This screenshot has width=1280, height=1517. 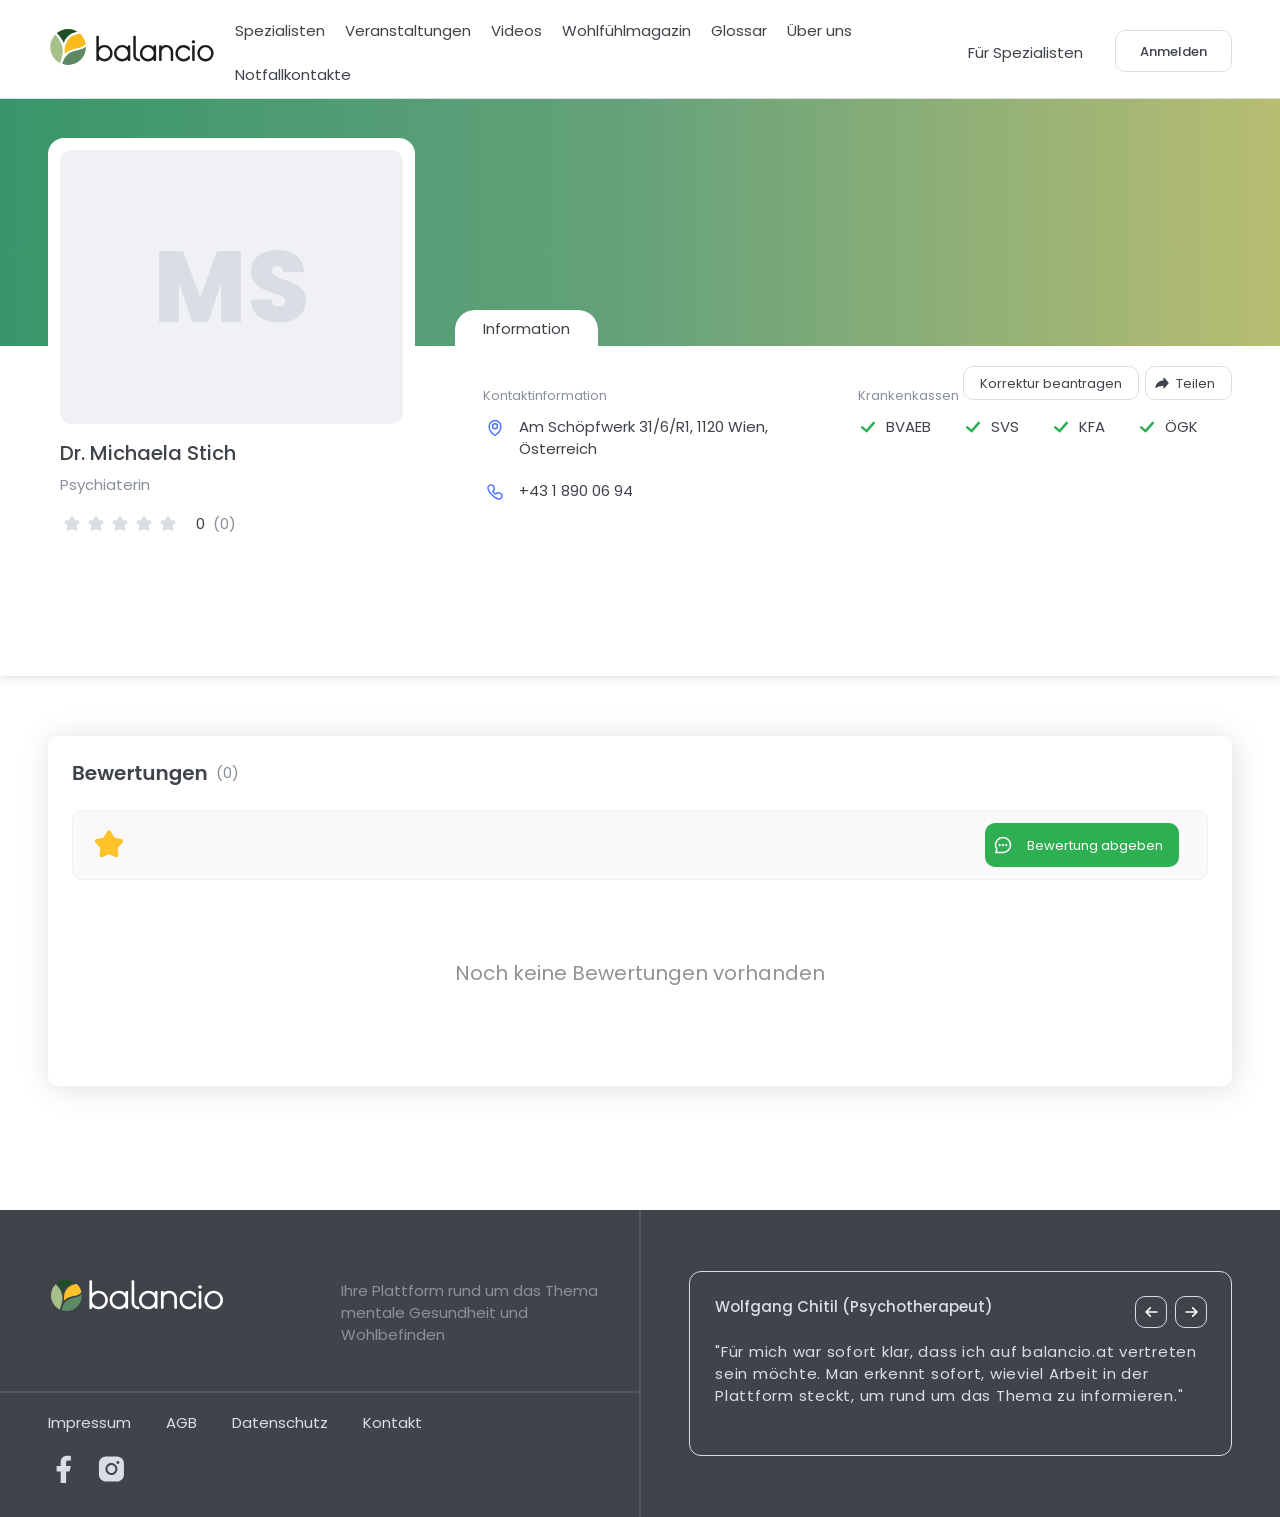 What do you see at coordinates (1025, 52) in the screenshot?
I see `Für Spezialisten` at bounding box center [1025, 52].